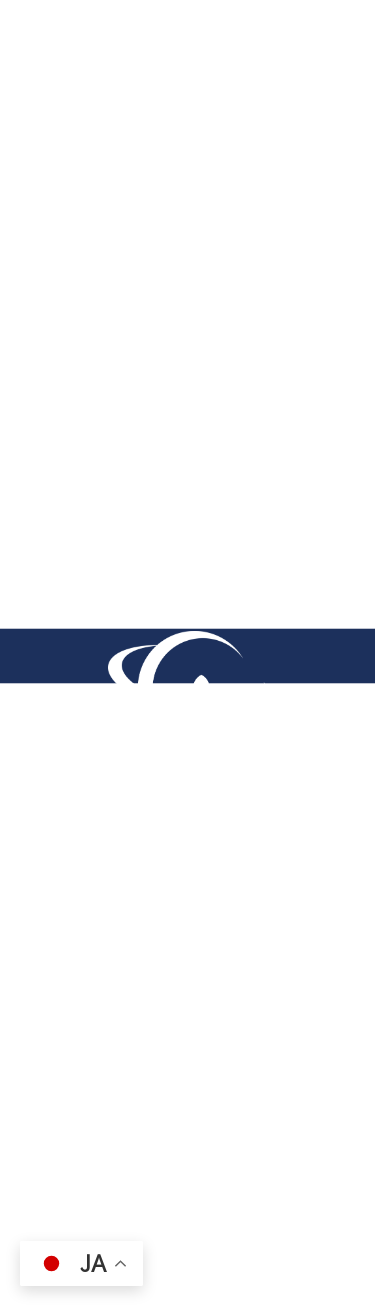  I want to click on プライバシーポリシー（個人情報保護方針）, so click(167, 1101).